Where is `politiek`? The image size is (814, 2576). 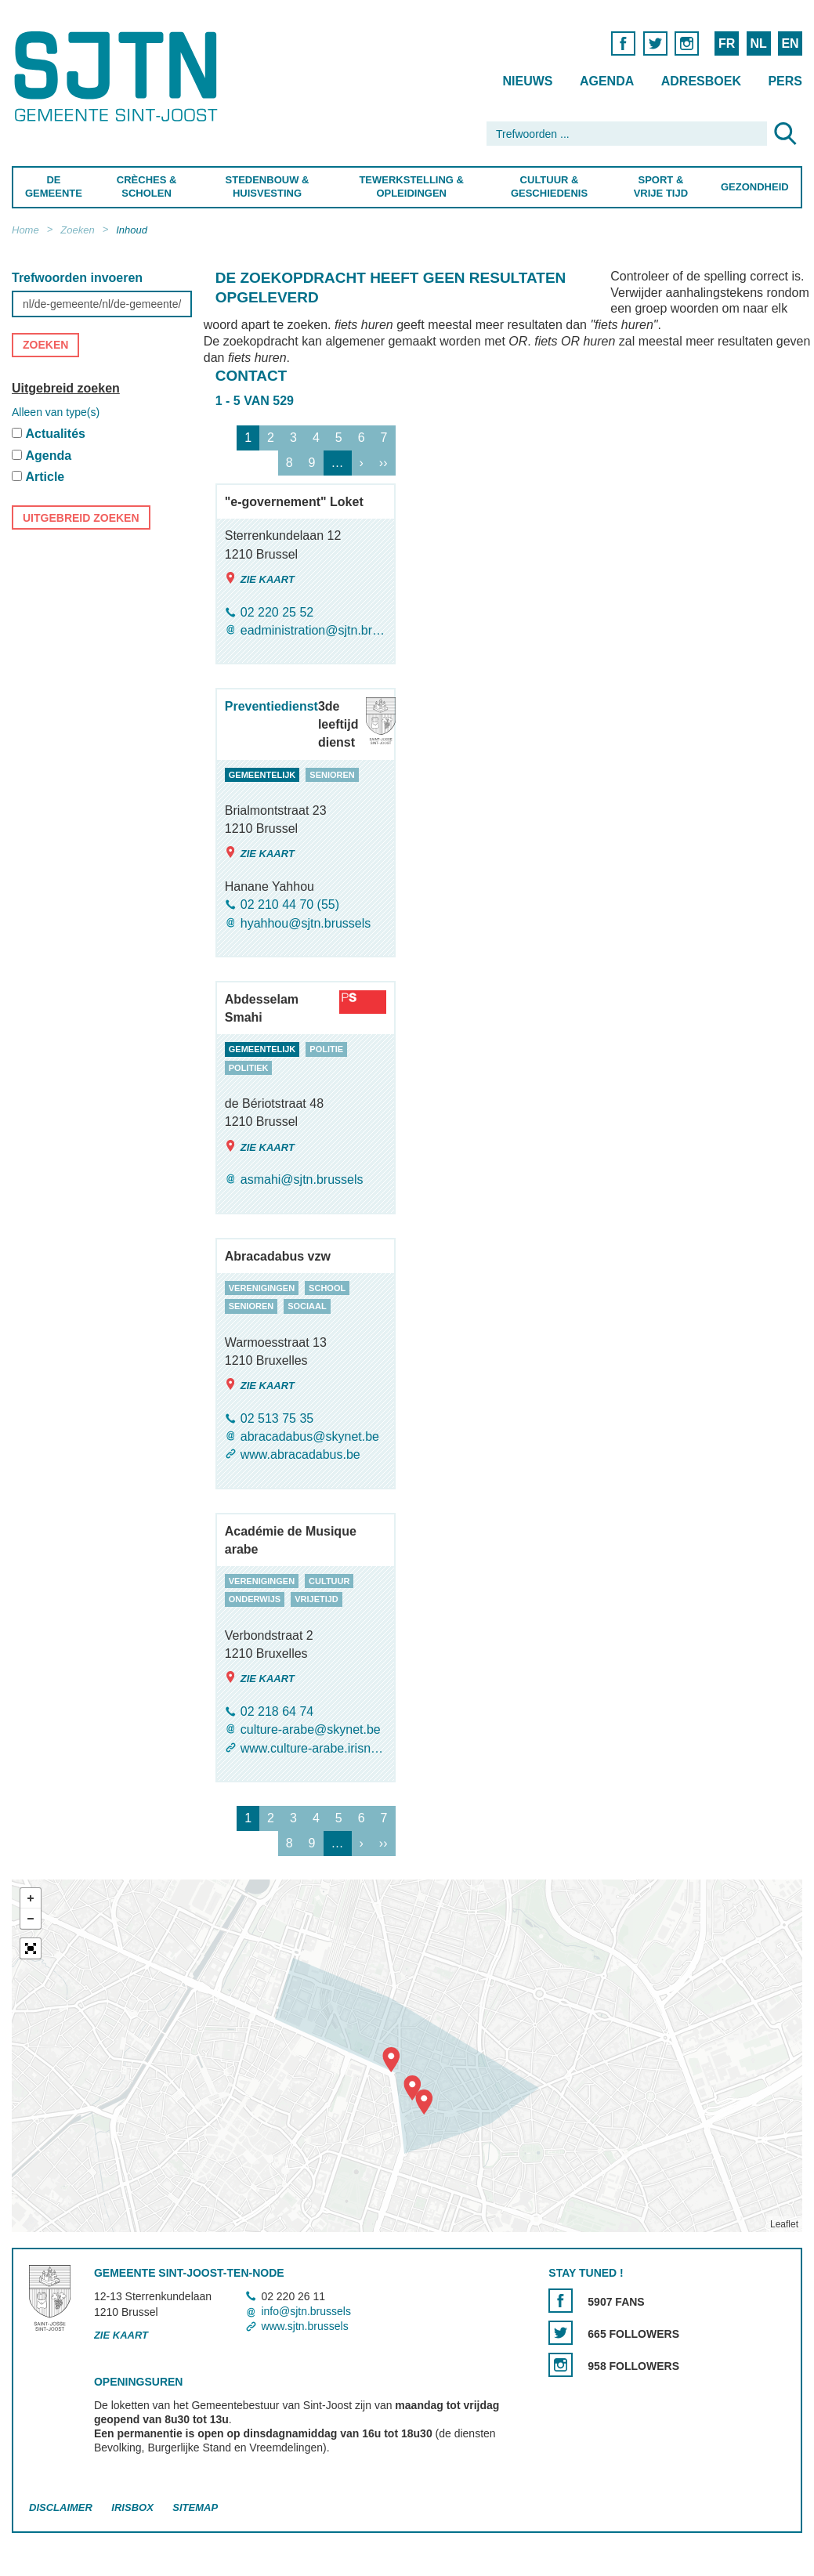 politiek is located at coordinates (249, 1068).